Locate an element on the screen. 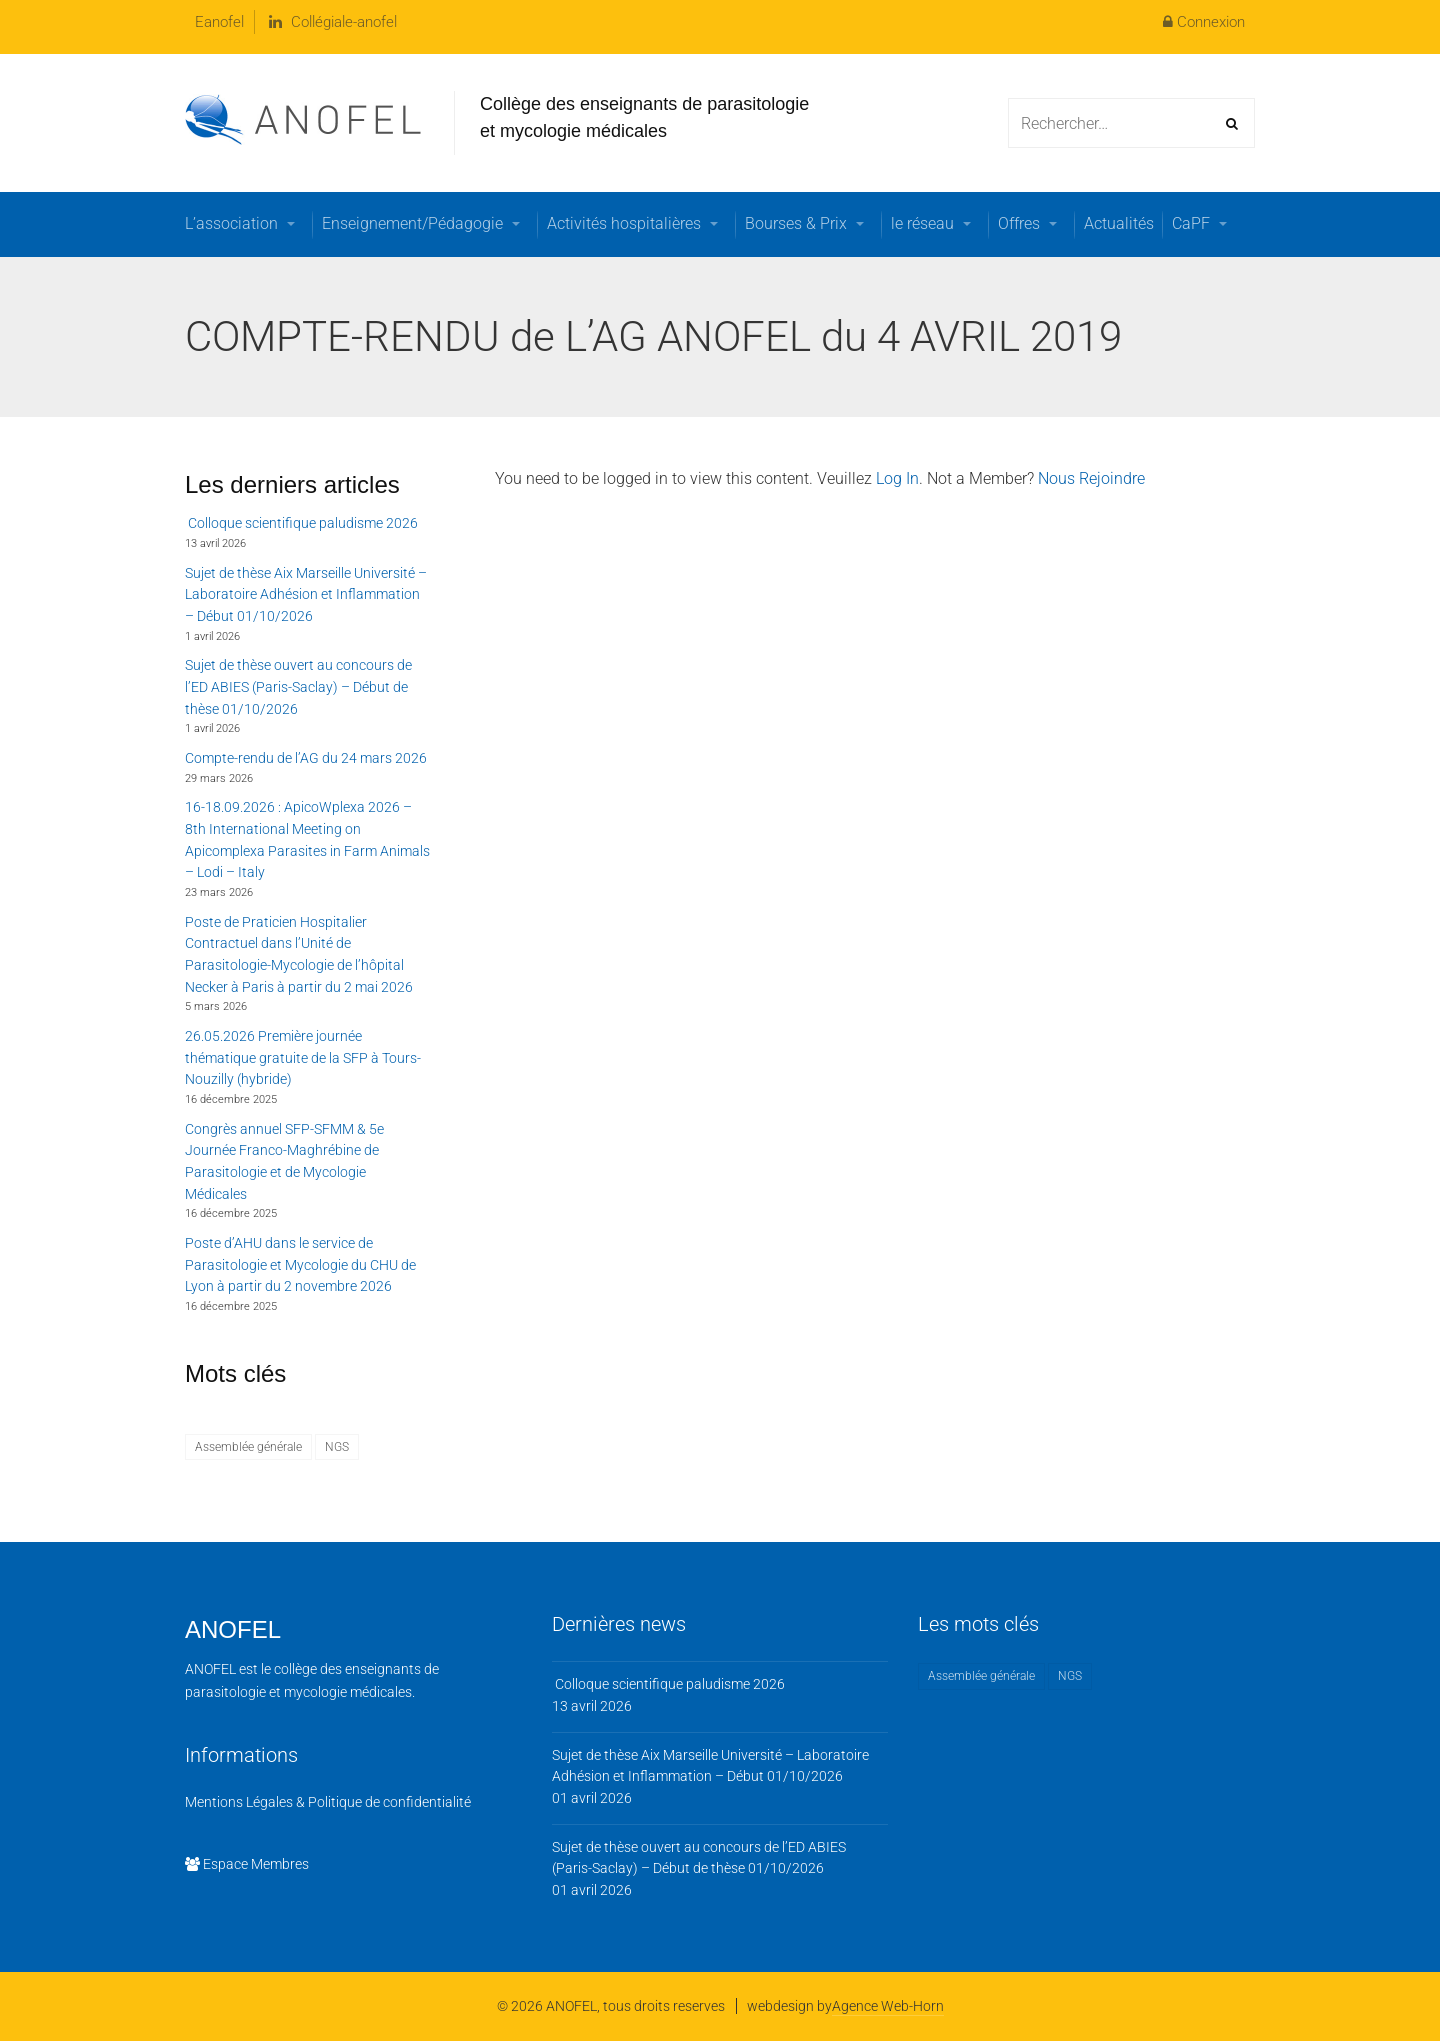 Image resolution: width=1440 pixels, height=2042 pixels. Espace Membres is located at coordinates (247, 1864).